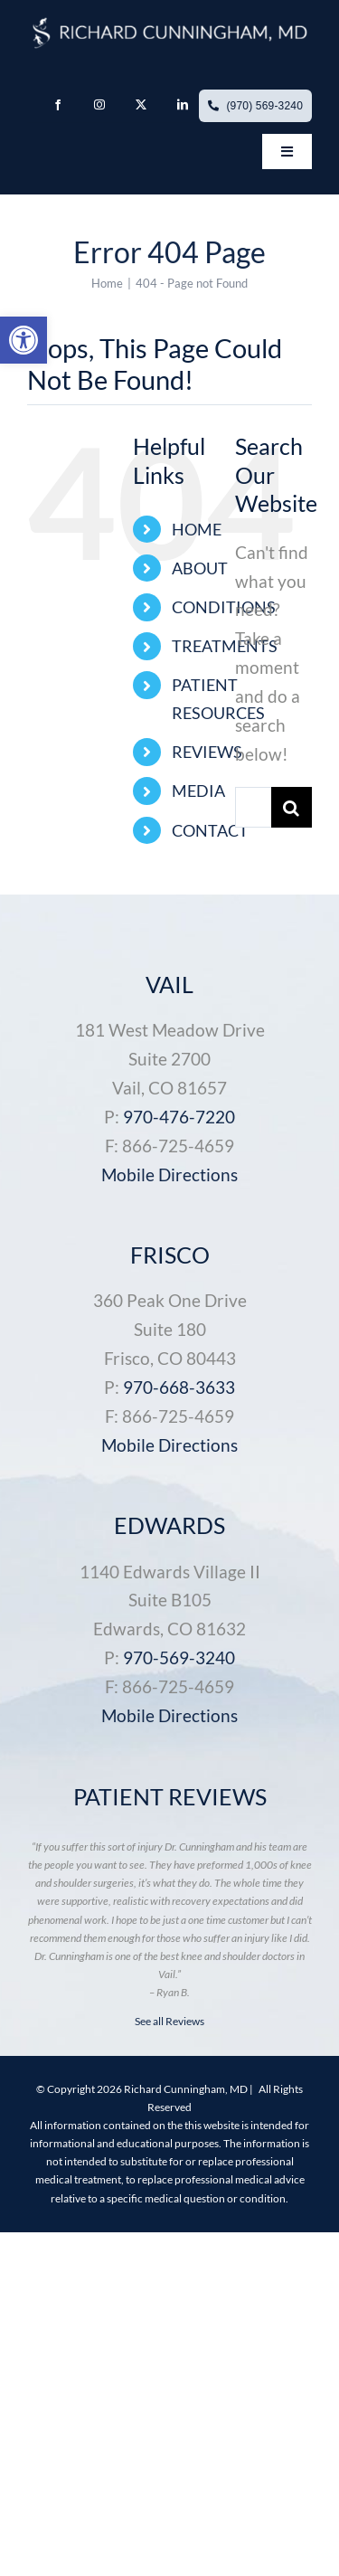 The height and width of the screenshot is (2576, 339). I want to click on [twitter], so click(141, 105).